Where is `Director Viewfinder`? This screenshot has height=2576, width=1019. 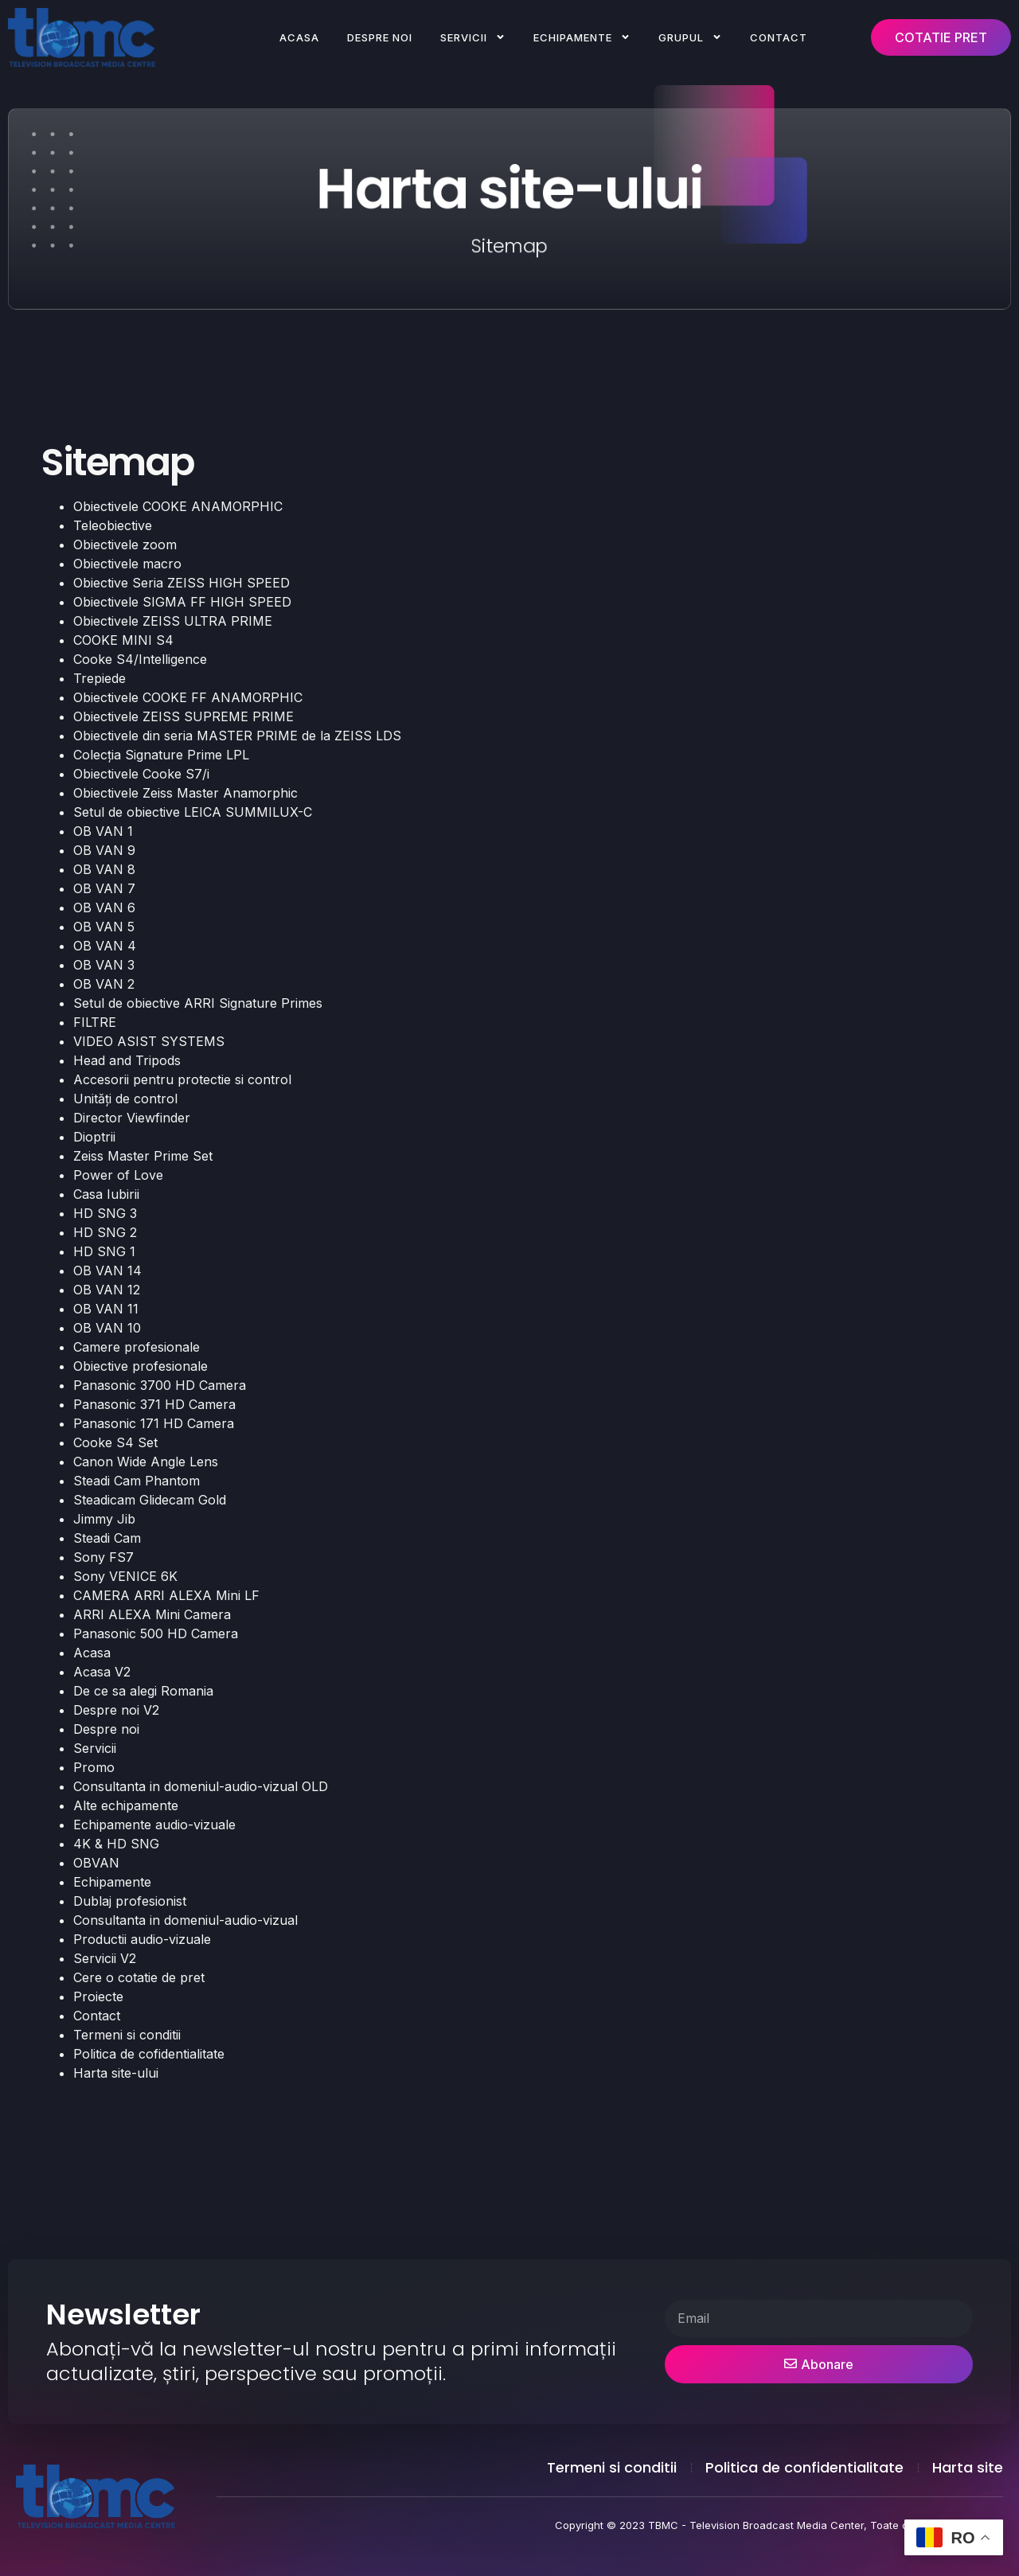 Director Viewfinder is located at coordinates (131, 1118).